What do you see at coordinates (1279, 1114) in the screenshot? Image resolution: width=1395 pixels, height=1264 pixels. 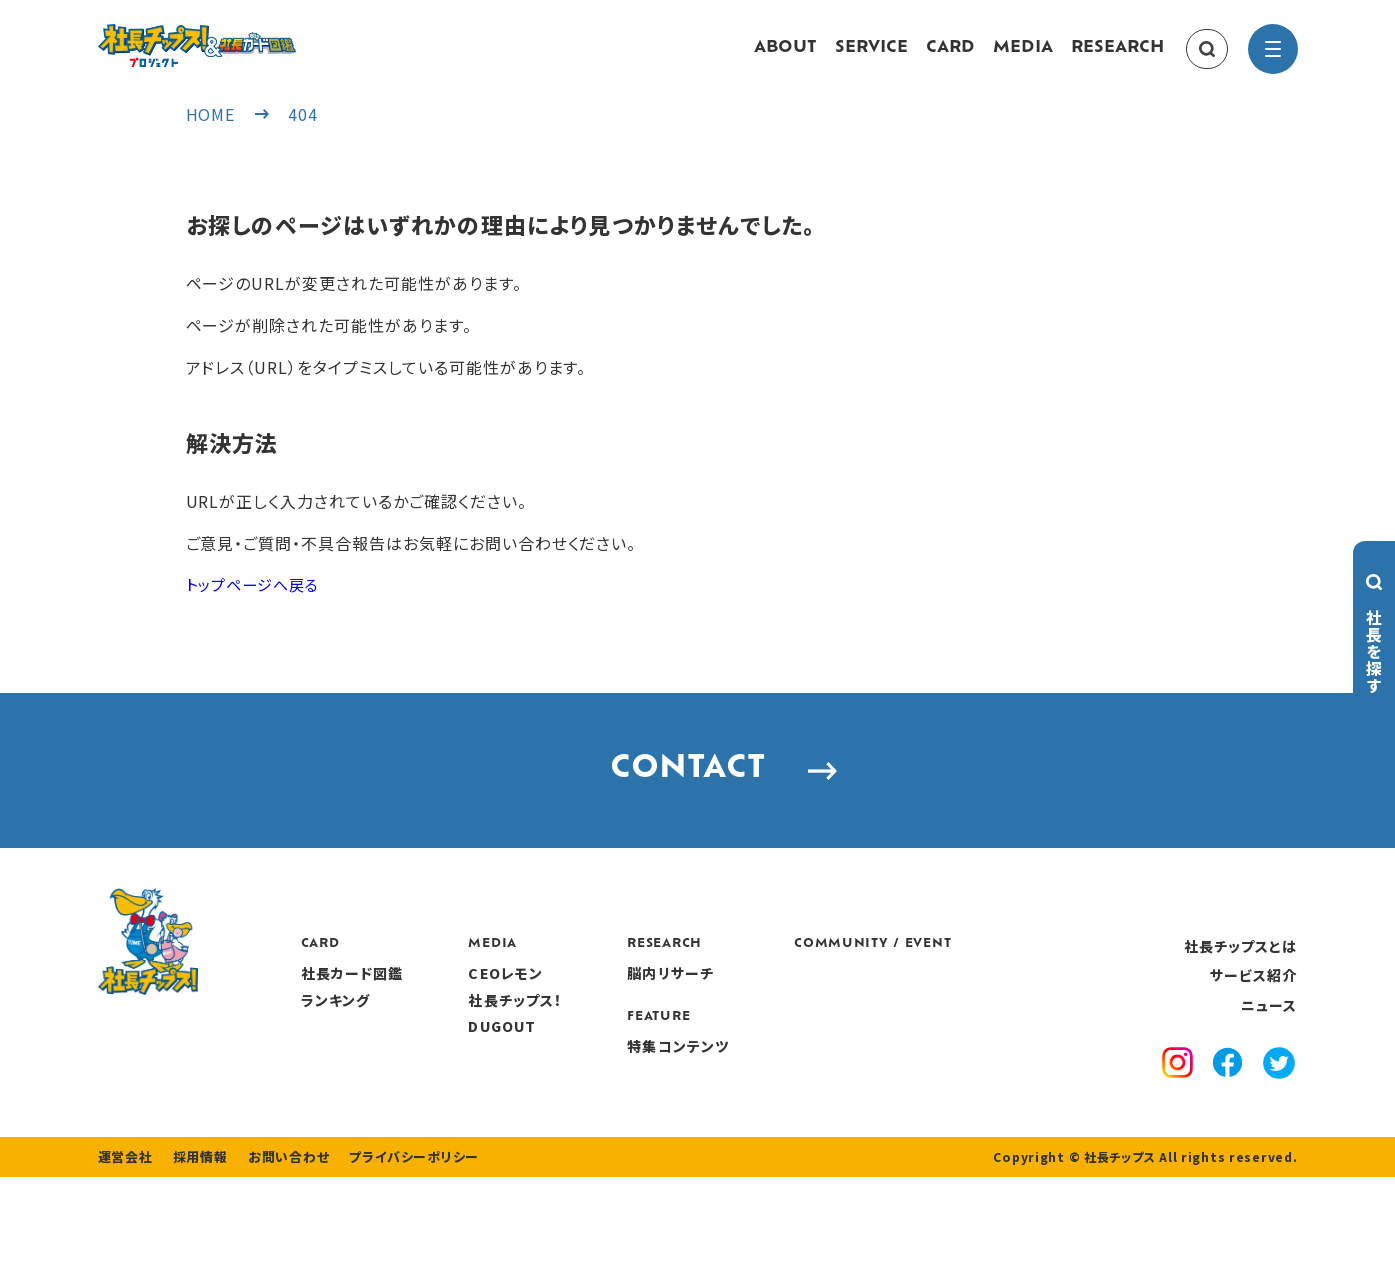 I see `[x]` at bounding box center [1279, 1114].